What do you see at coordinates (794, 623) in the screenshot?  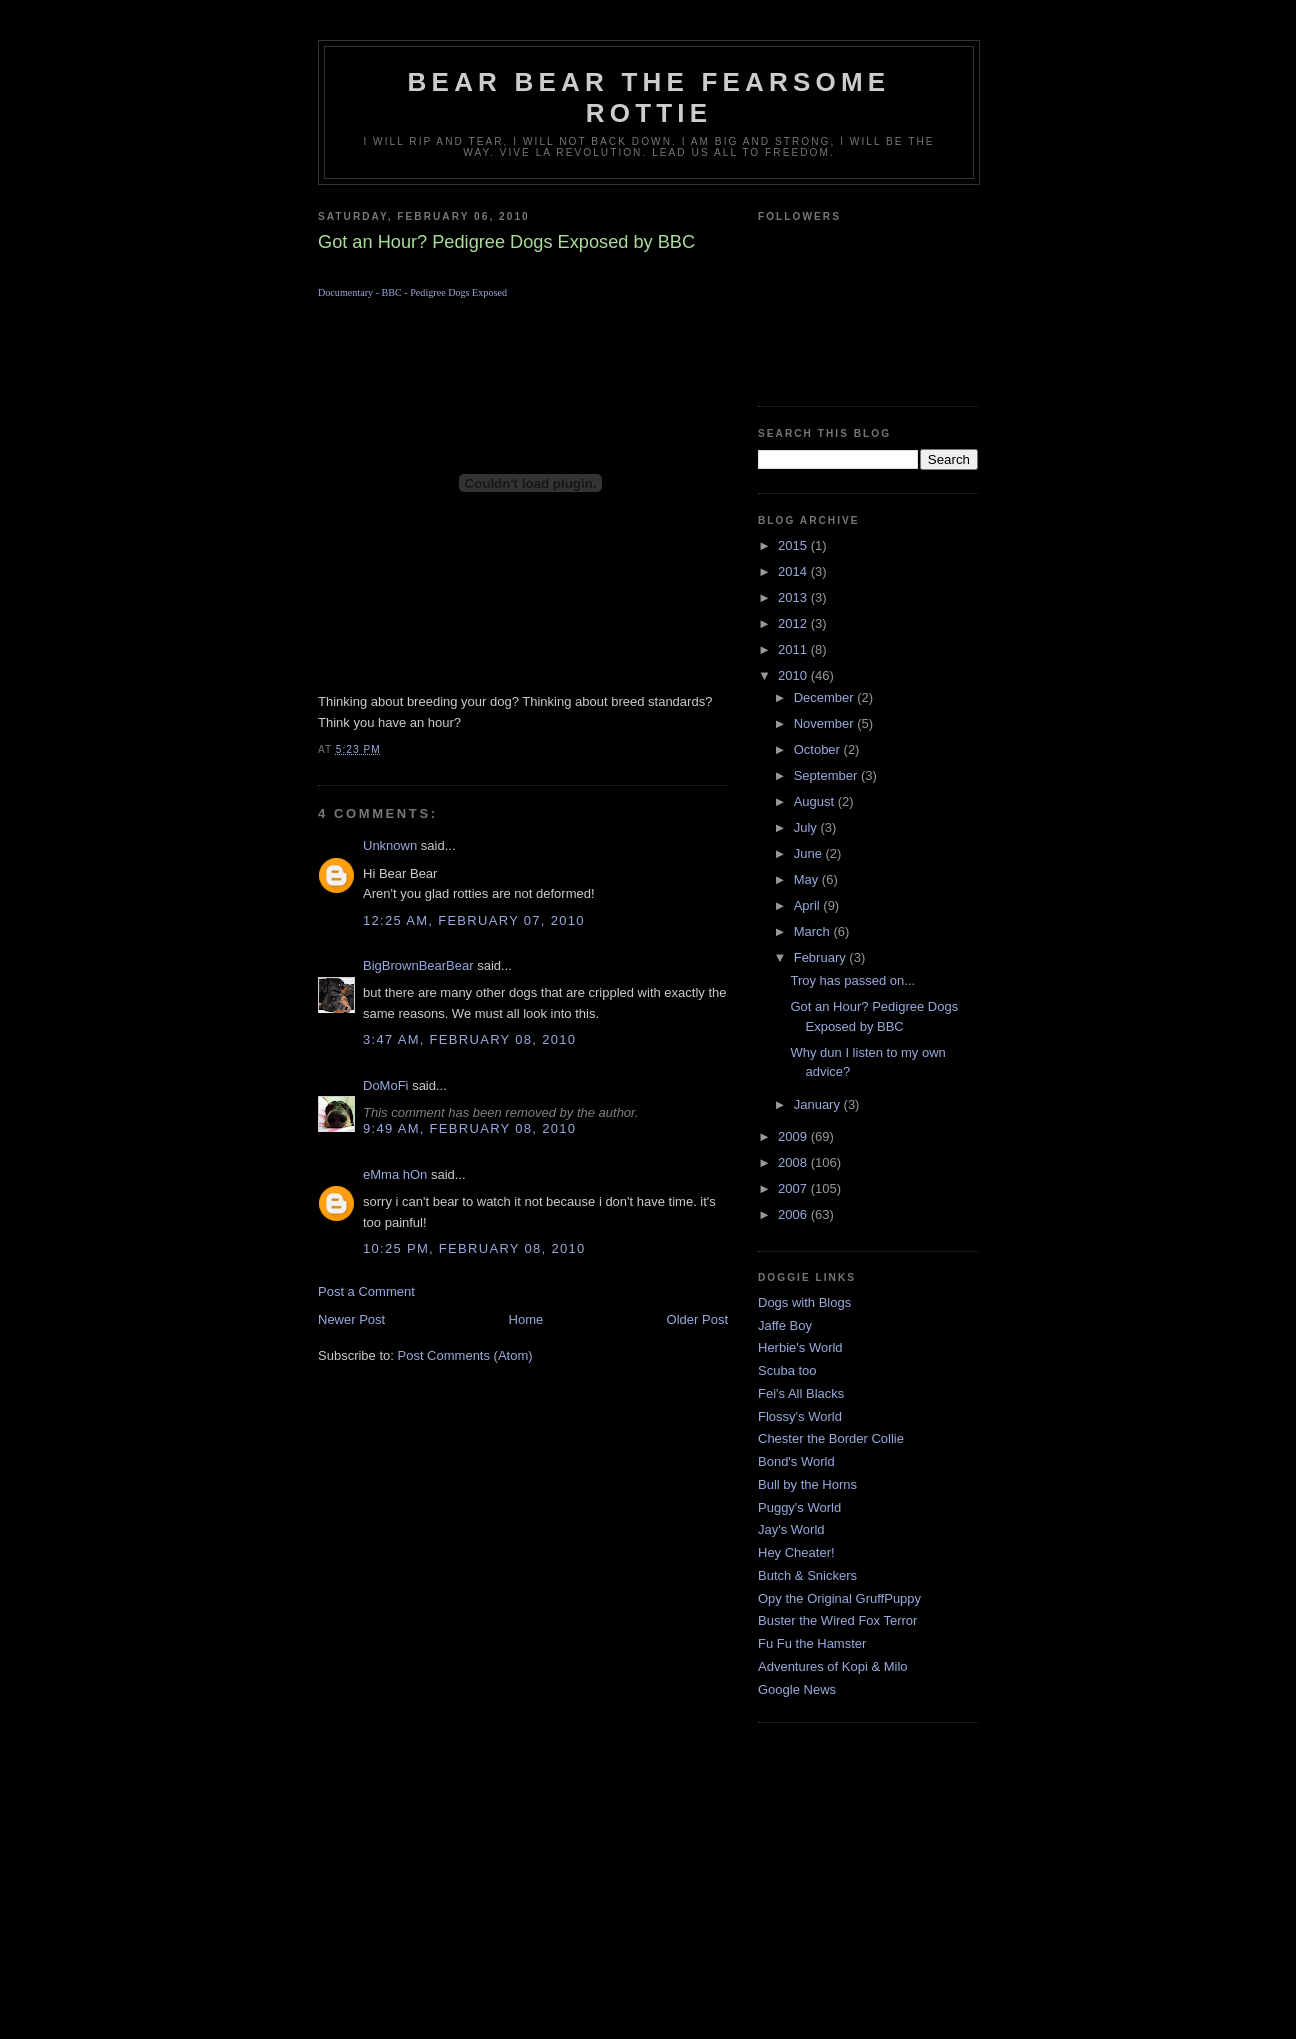 I see `2012` at bounding box center [794, 623].